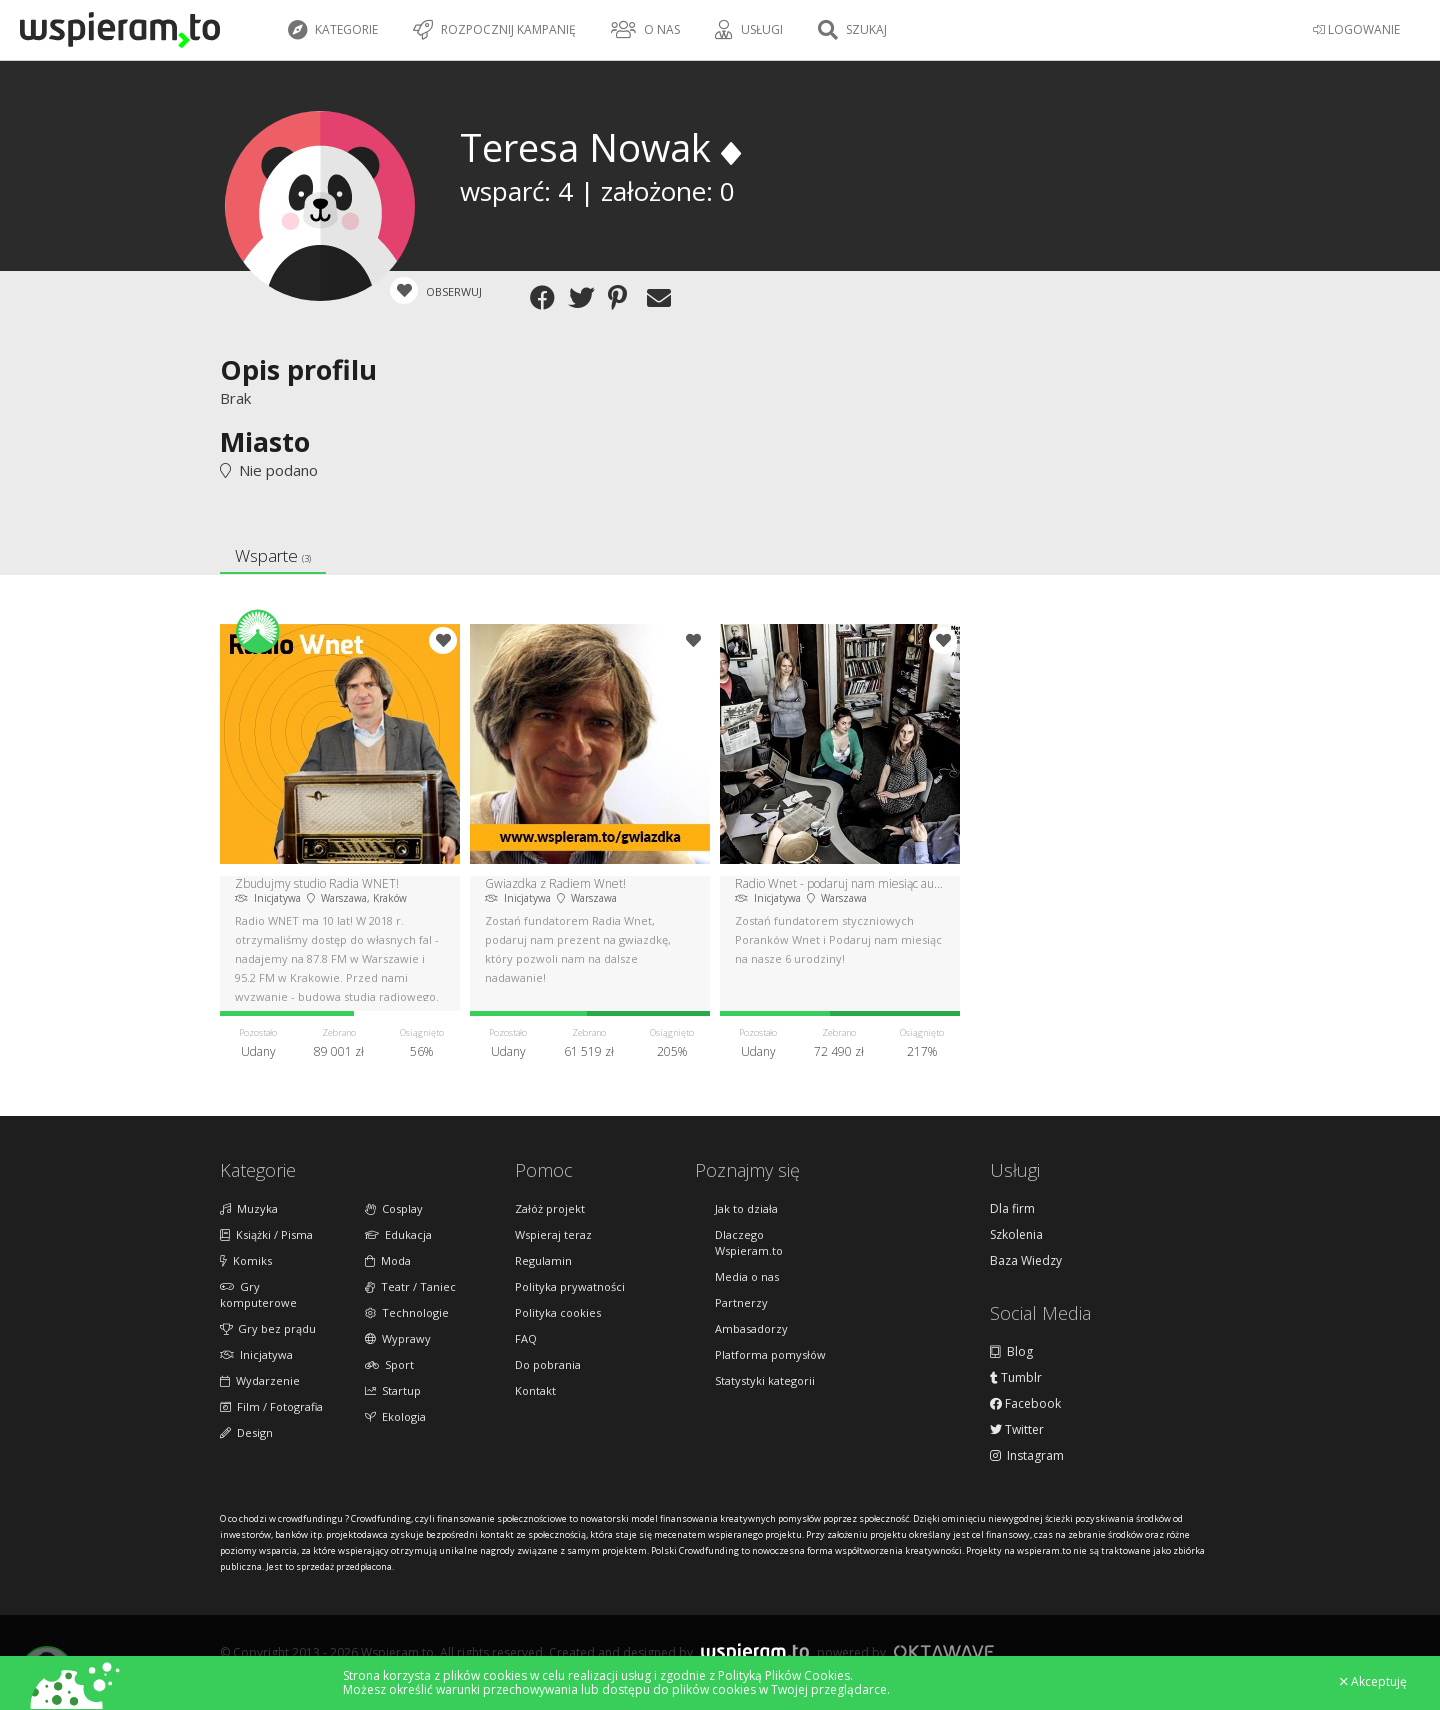 The width and height of the screenshot is (1440, 1710). What do you see at coordinates (550, 1208) in the screenshot?
I see `Załóż projekt` at bounding box center [550, 1208].